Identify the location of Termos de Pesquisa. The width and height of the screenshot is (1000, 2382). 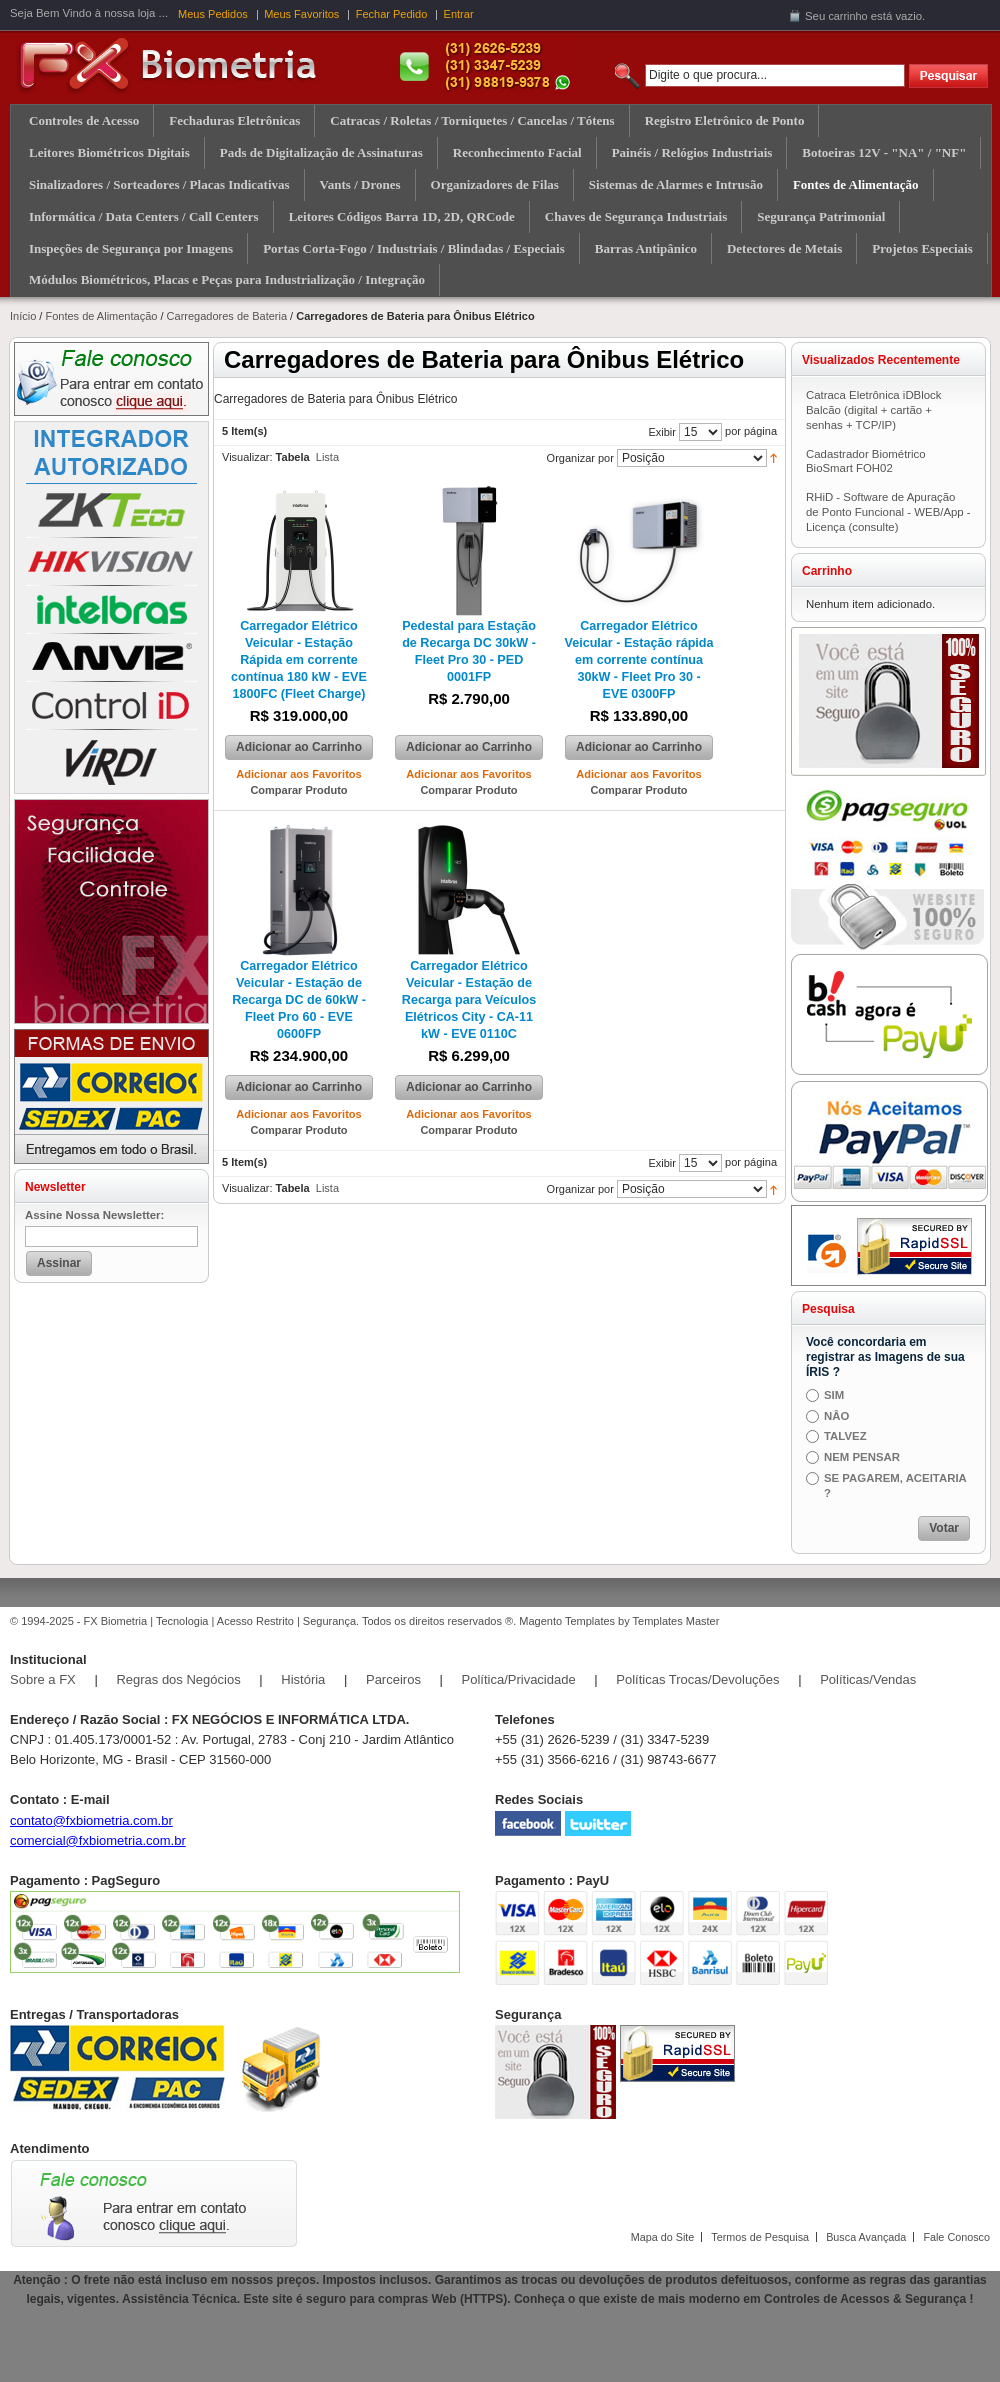
(760, 2237).